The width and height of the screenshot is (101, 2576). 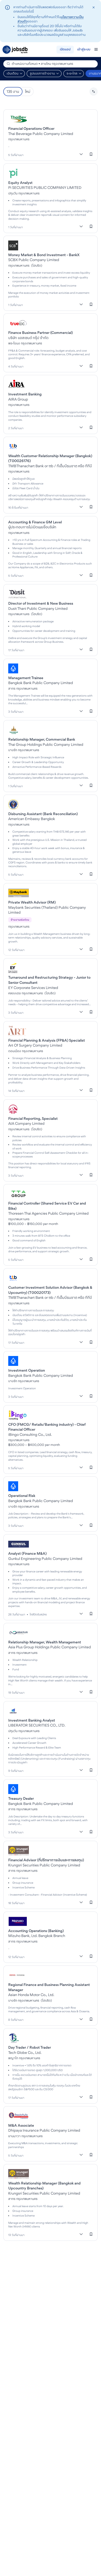 What do you see at coordinates (81, 154) in the screenshot?
I see `[แสดงเพิ่มเติม]` at bounding box center [81, 154].